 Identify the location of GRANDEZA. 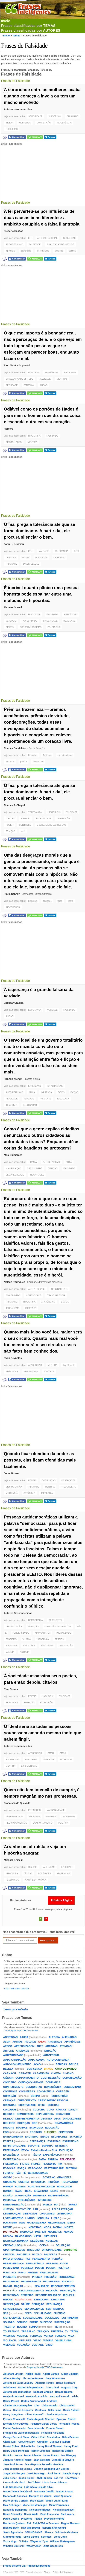
(64, 2177).